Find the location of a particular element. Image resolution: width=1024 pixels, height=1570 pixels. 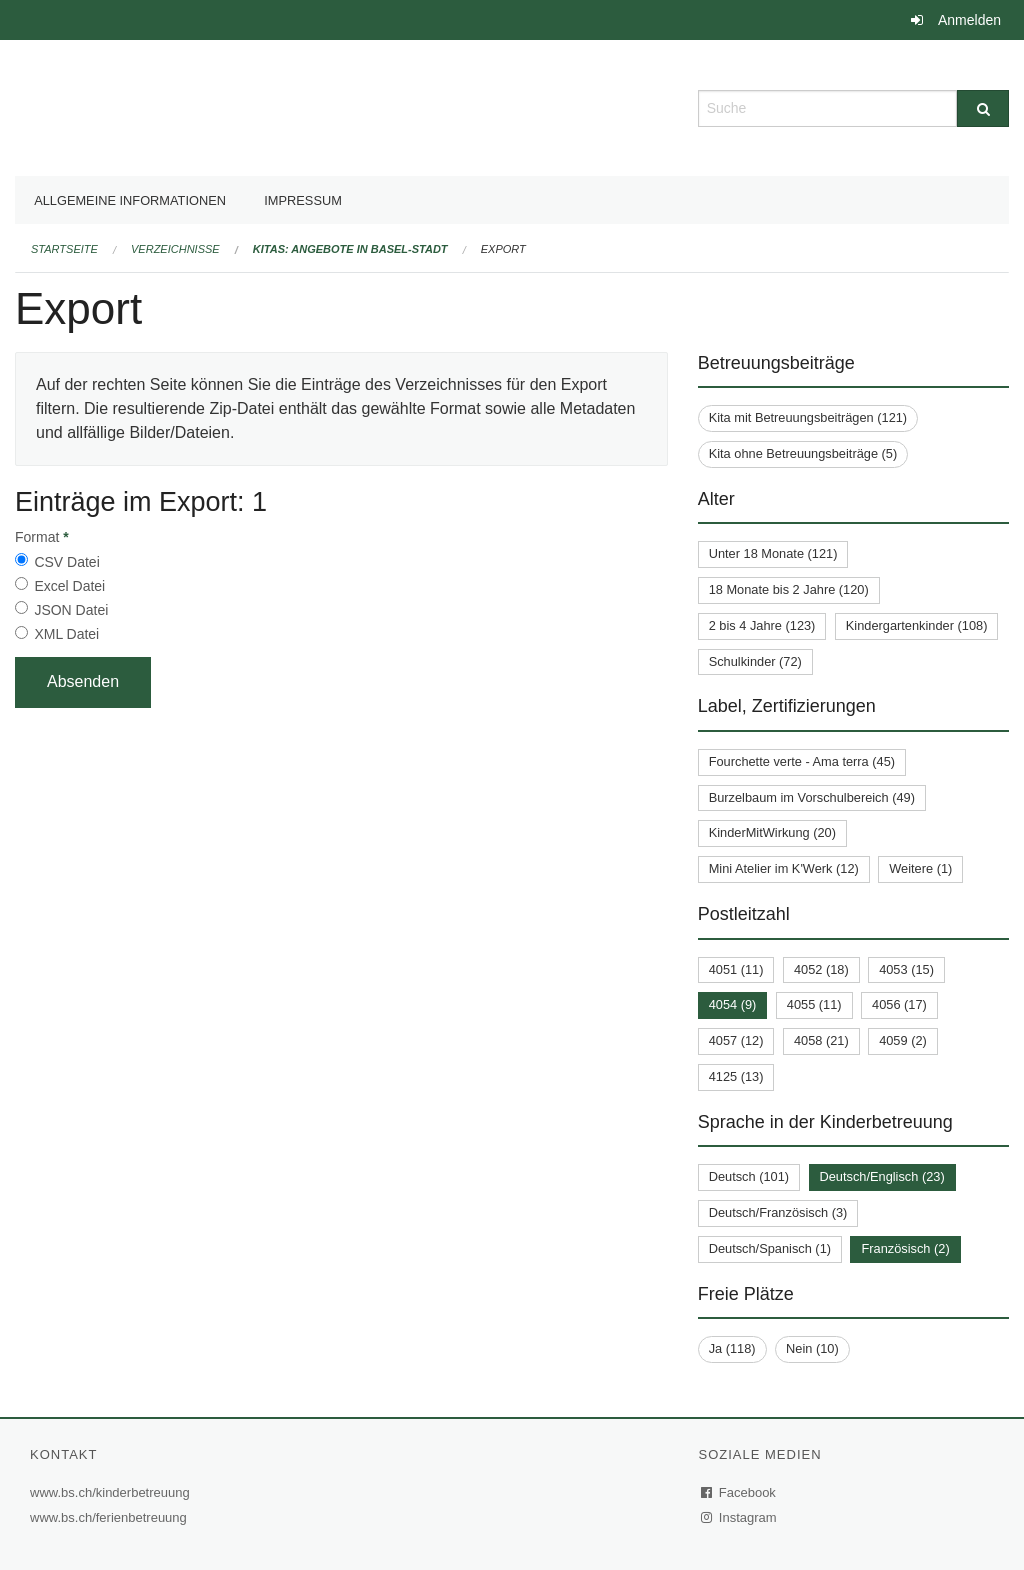

Anmelden is located at coordinates (969, 20).